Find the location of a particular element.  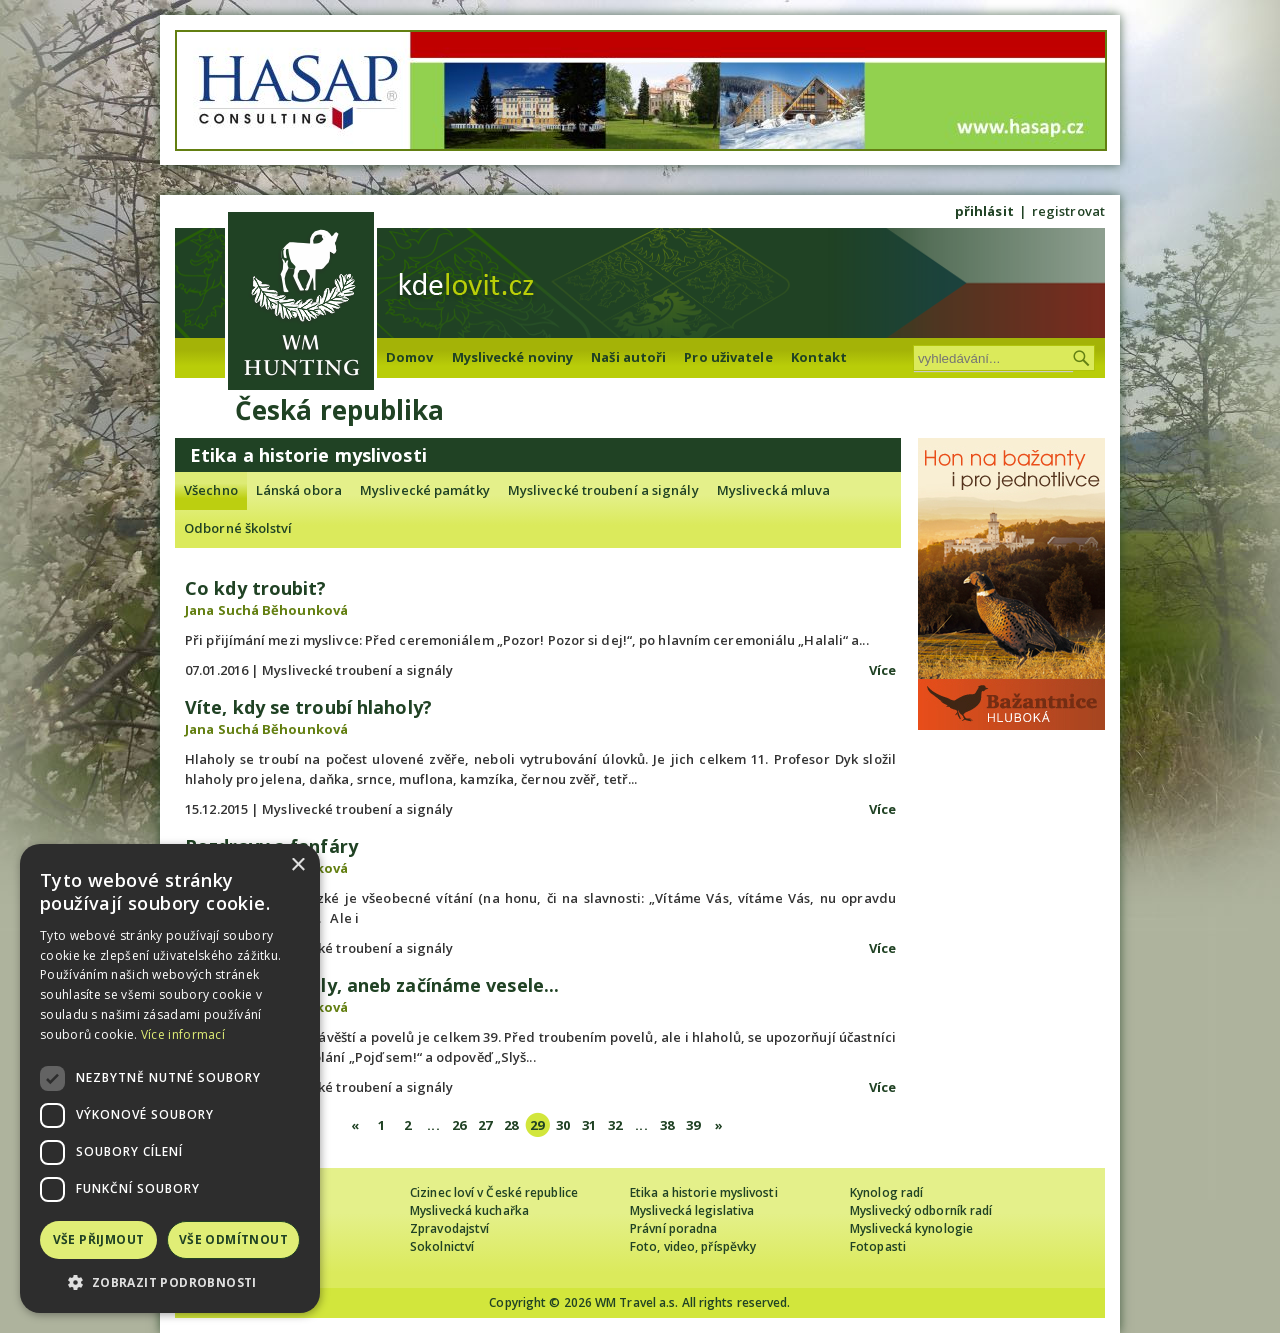

Myslivecká kynologie is located at coordinates (911, 1228).